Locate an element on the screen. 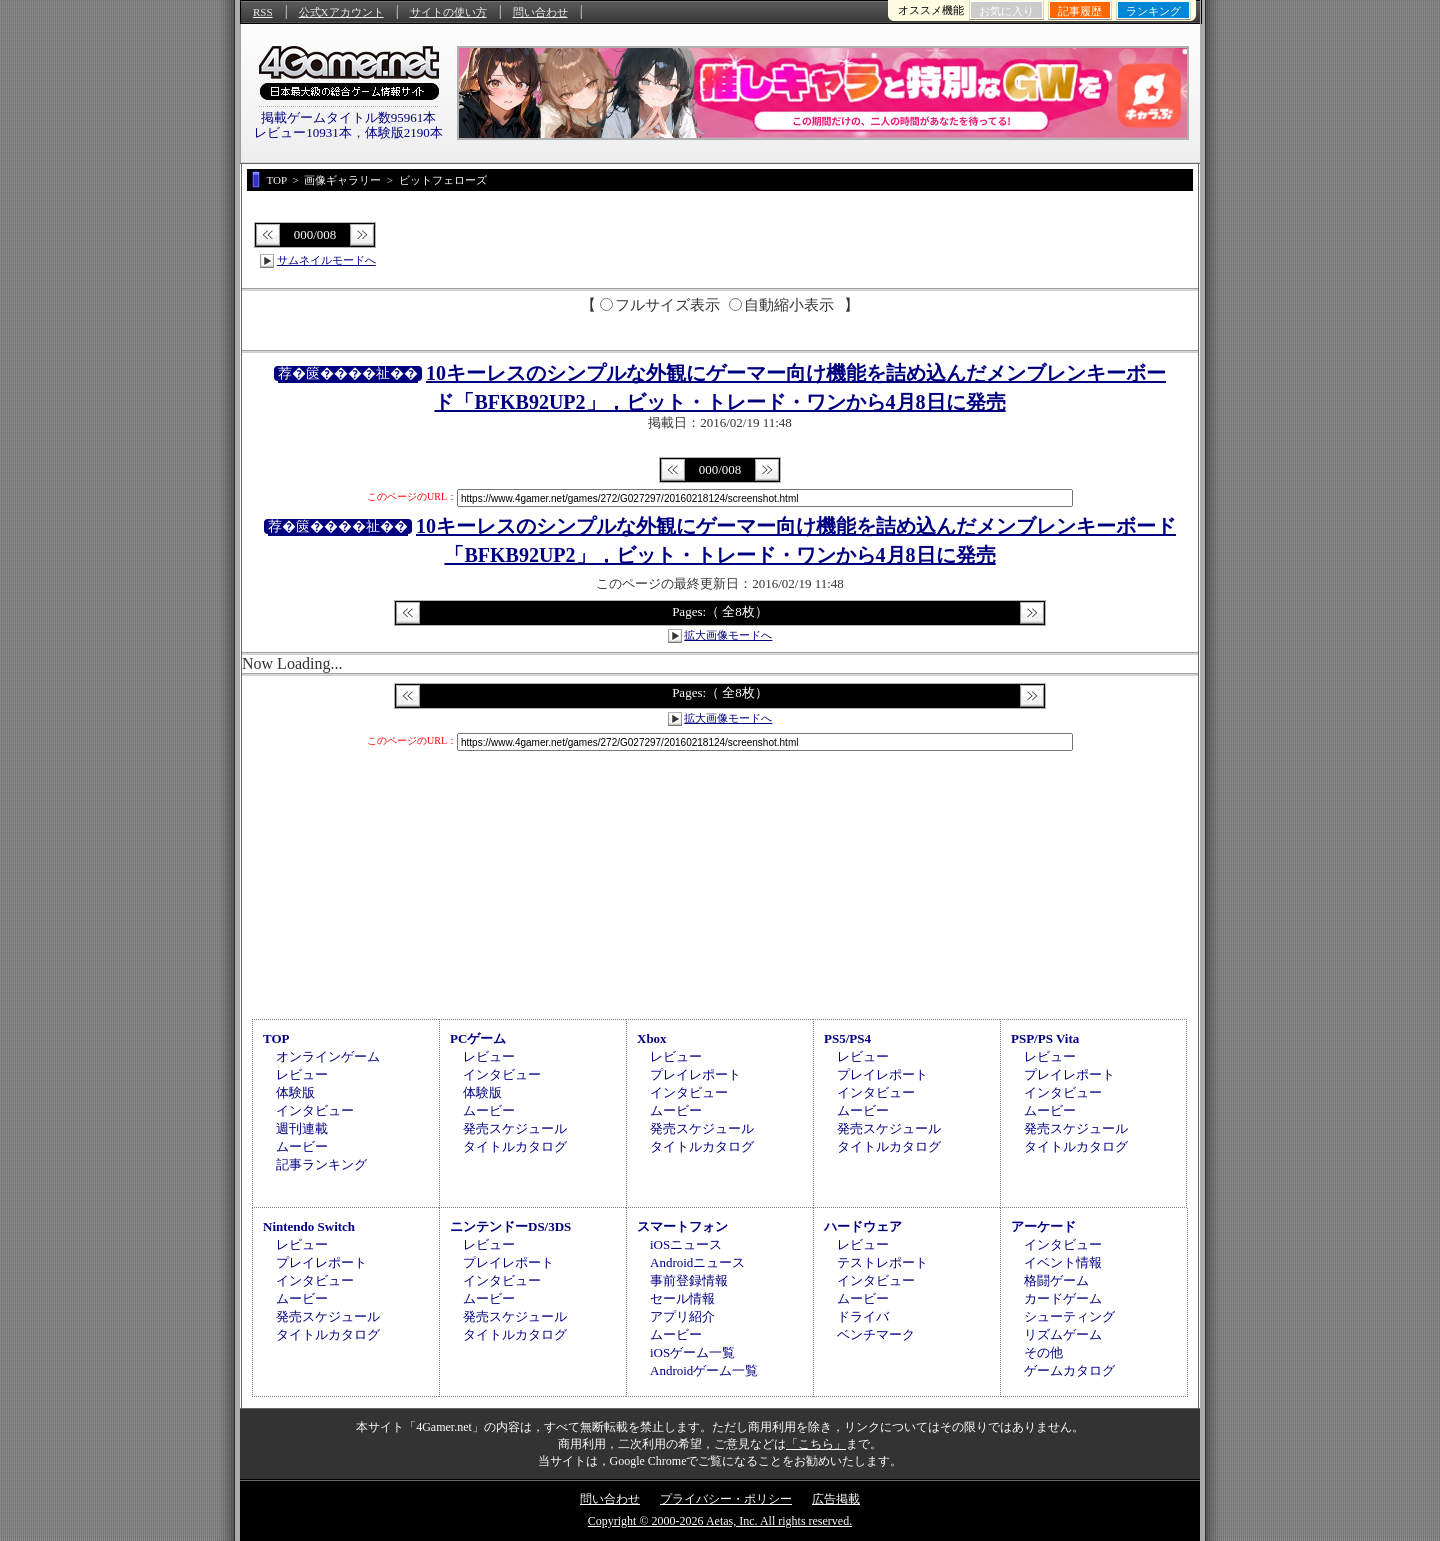 This screenshot has width=1440, height=1541. イベント情報 is located at coordinates (1063, 1262).